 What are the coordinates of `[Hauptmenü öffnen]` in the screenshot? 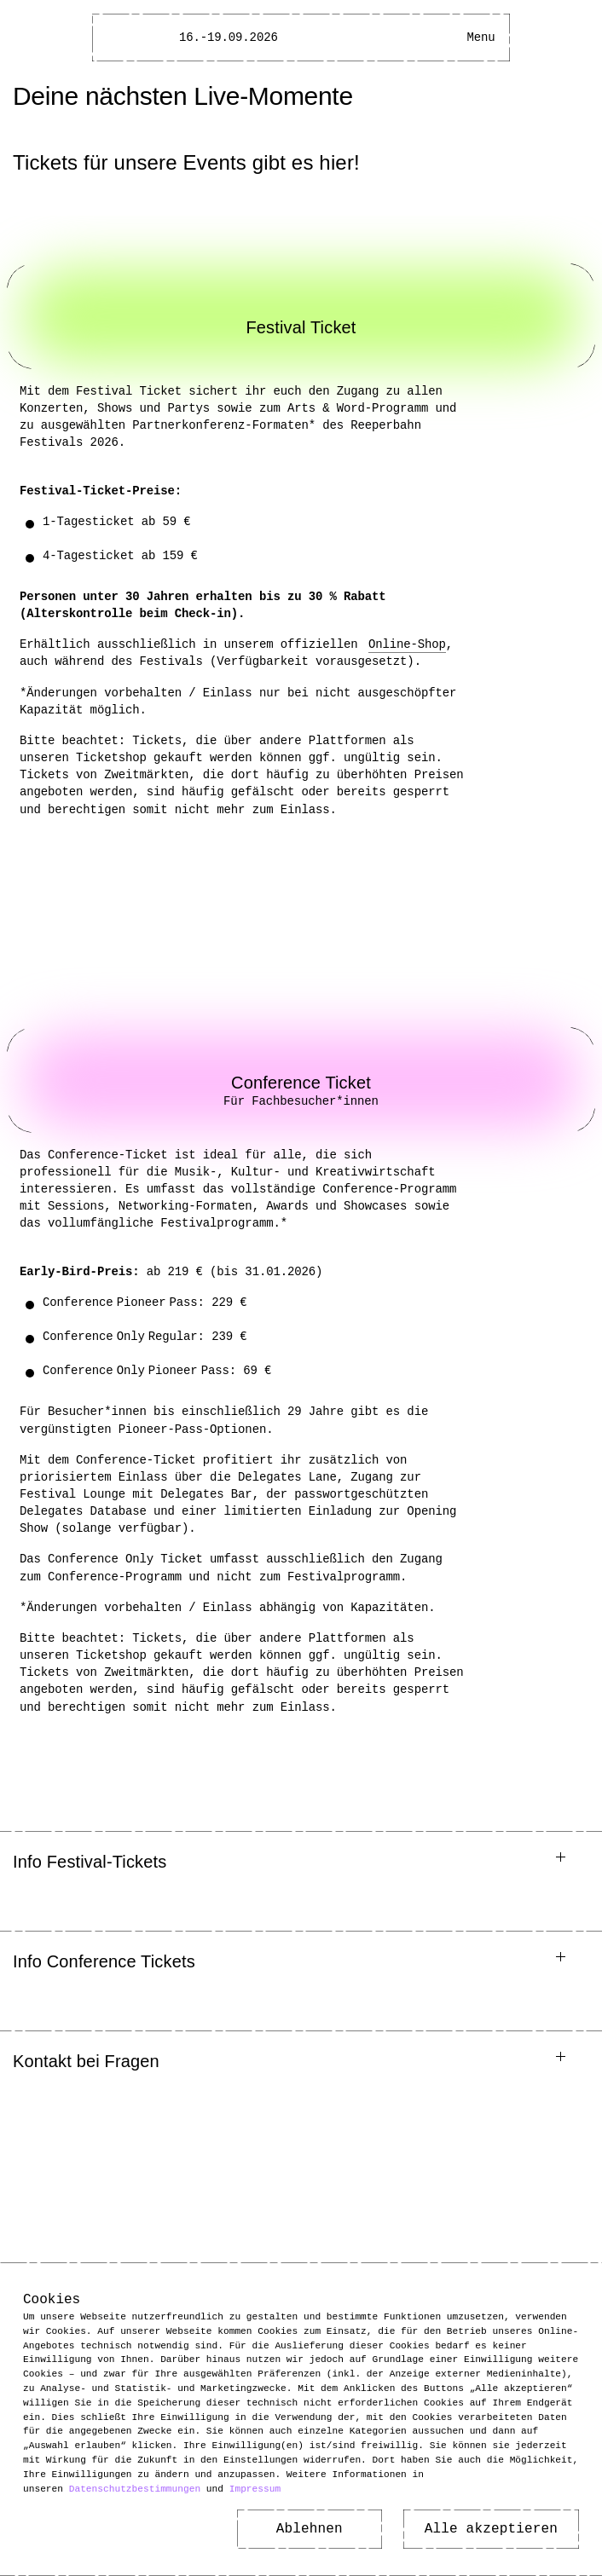 It's located at (481, 37).